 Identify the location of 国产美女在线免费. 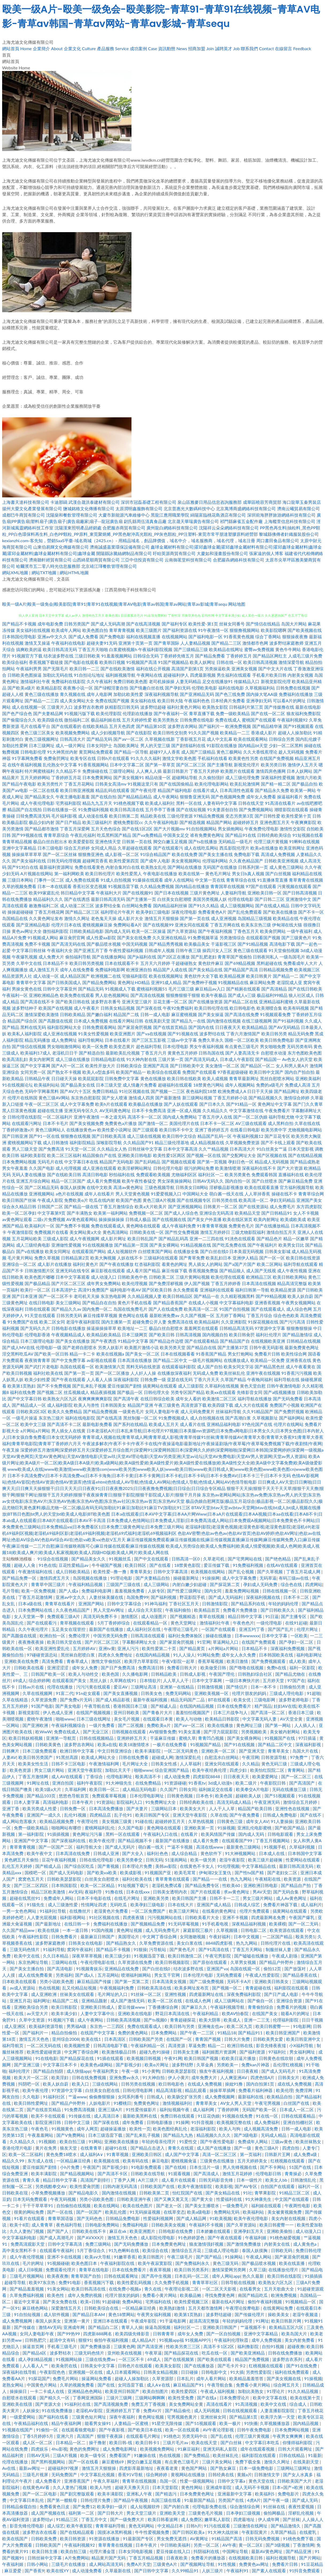
(134, 937).